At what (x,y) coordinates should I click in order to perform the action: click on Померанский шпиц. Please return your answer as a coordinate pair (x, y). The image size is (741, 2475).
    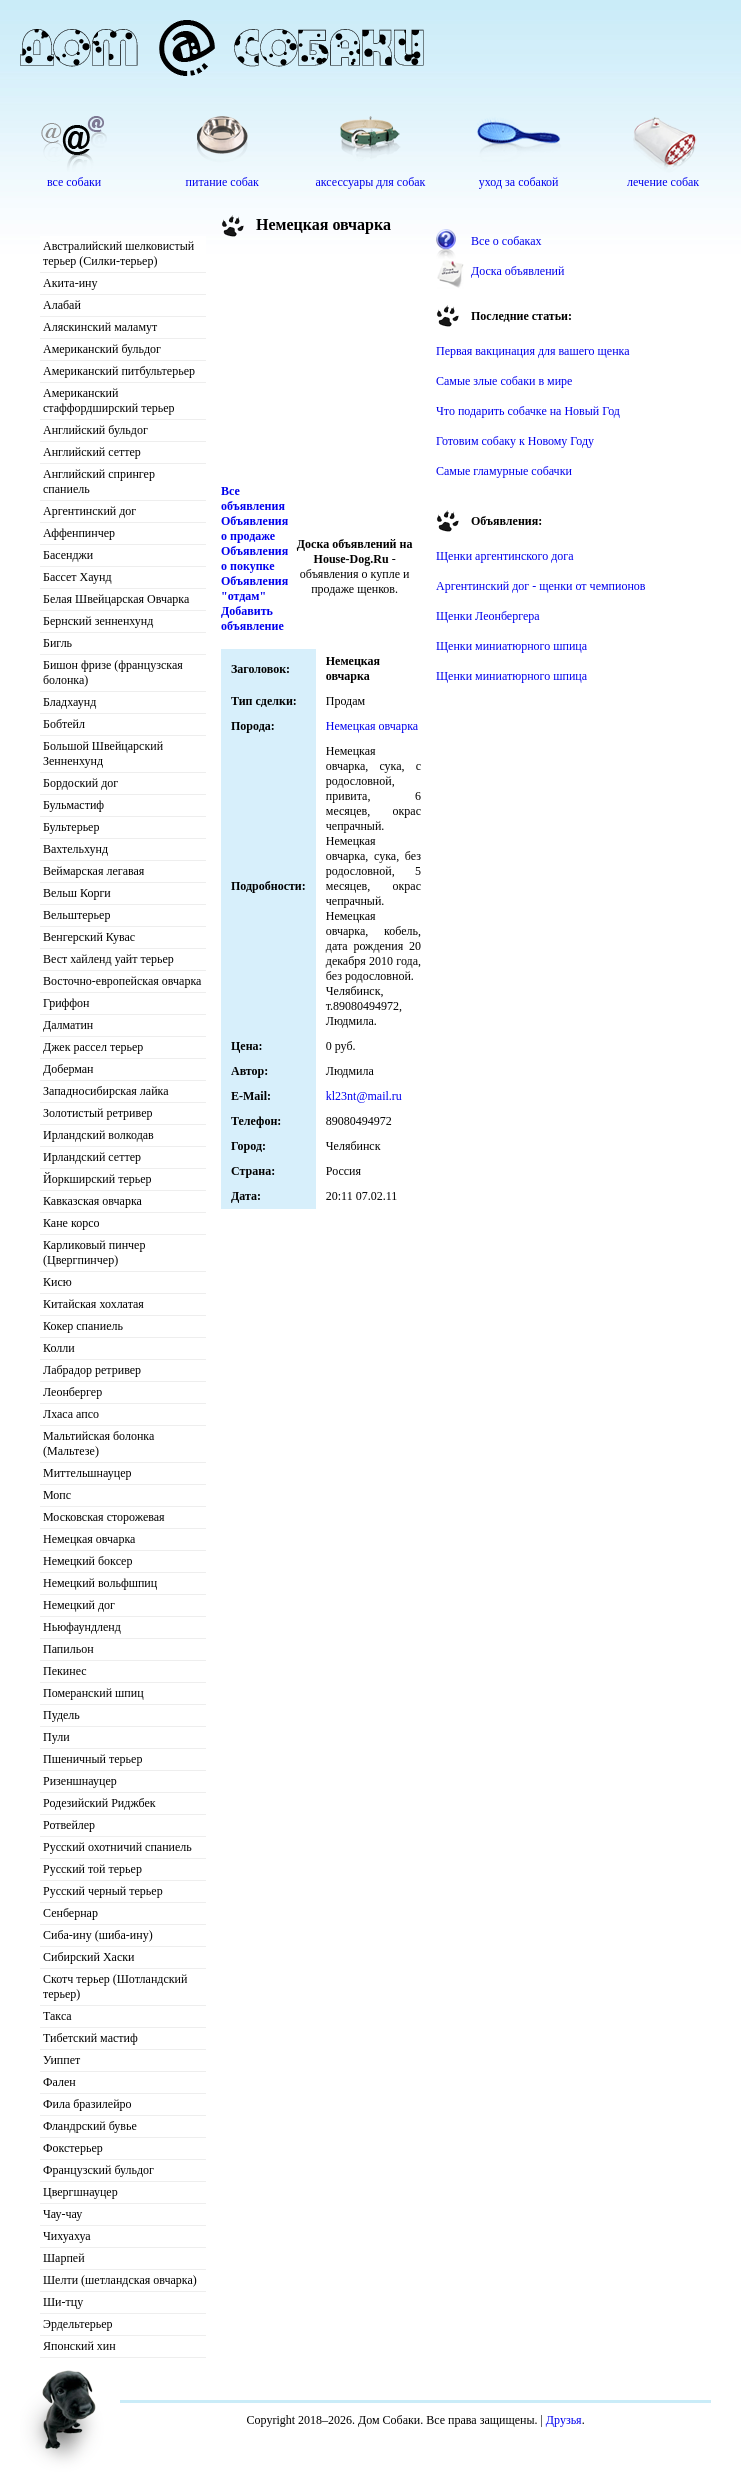
    Looking at the image, I should click on (93, 1693).